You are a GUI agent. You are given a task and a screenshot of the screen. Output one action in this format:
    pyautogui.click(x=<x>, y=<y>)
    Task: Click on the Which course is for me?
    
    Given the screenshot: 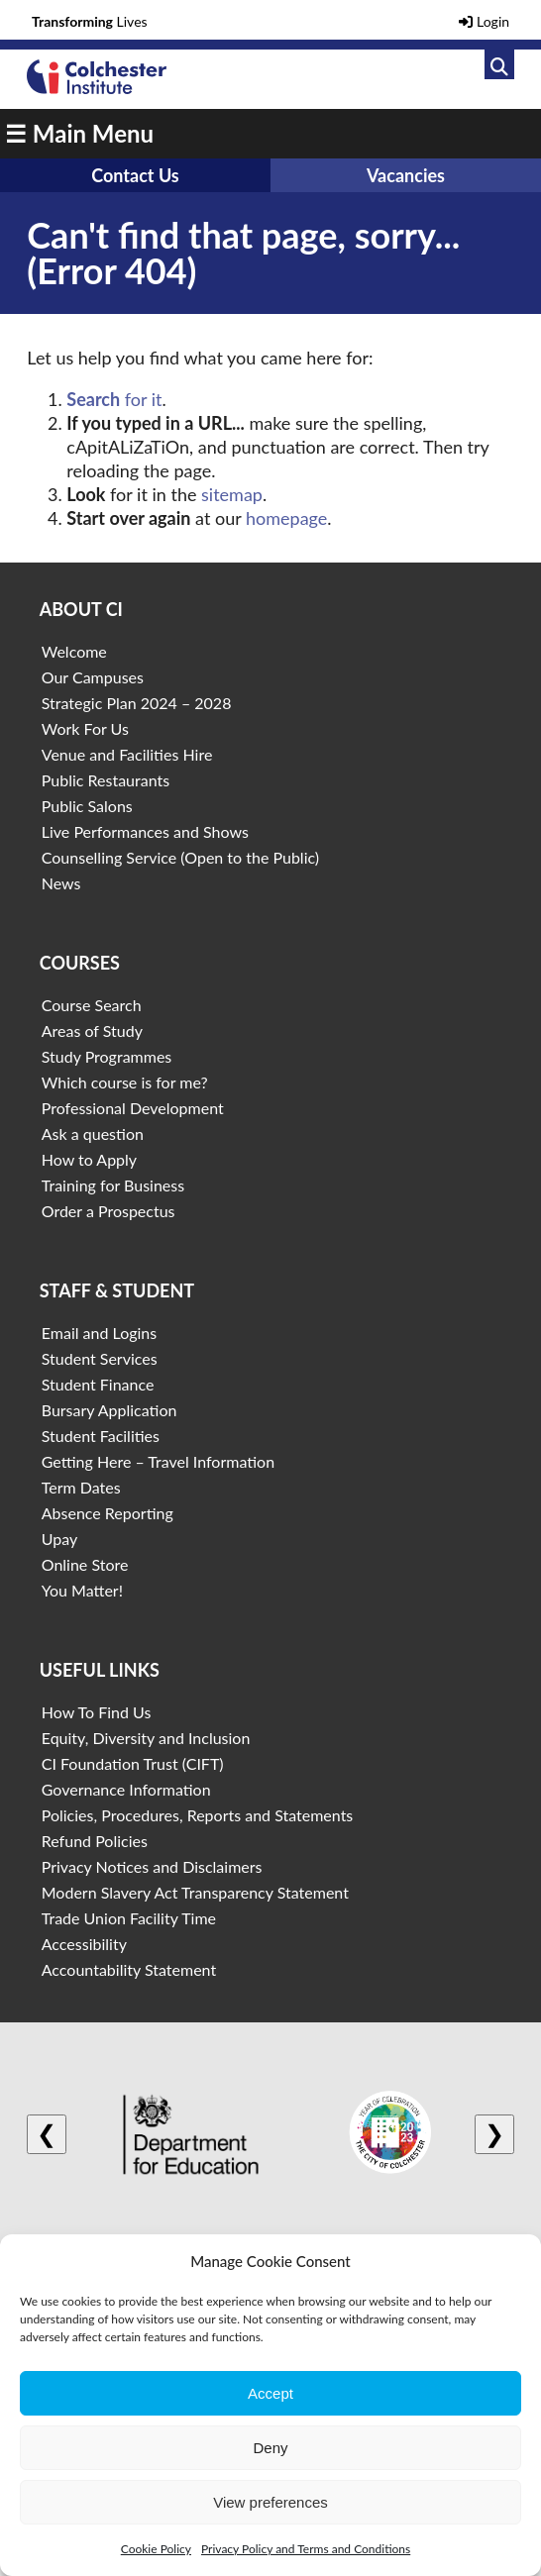 What is the action you would take?
    pyautogui.click(x=125, y=1082)
    